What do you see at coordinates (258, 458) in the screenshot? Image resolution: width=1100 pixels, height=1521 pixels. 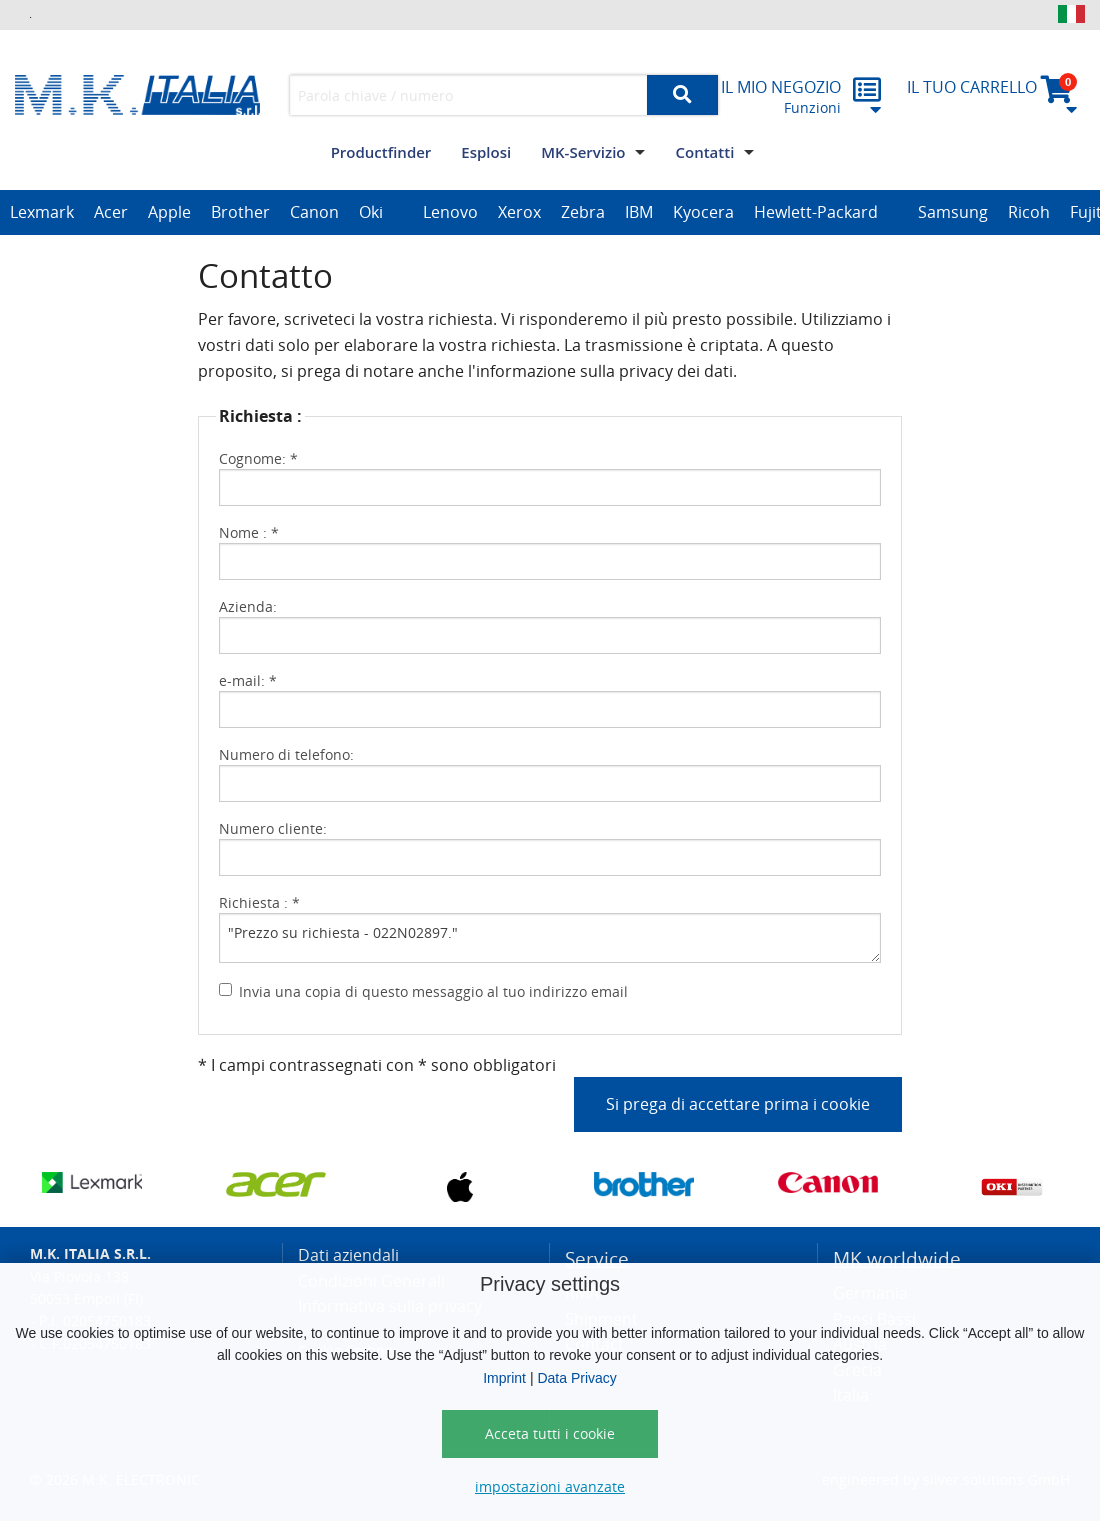 I see `Cognome: *` at bounding box center [258, 458].